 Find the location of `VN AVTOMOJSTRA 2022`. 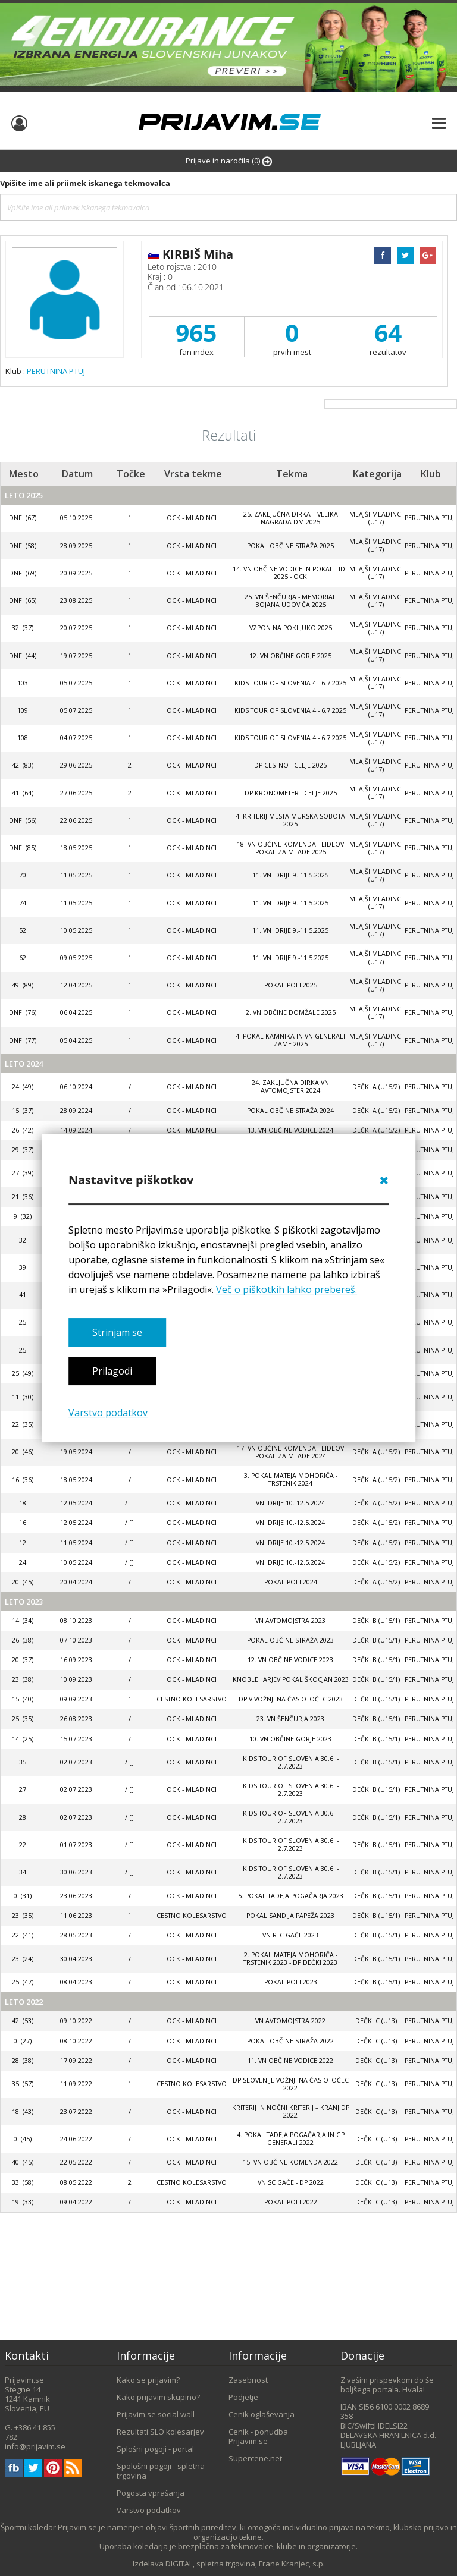

VN AVTOMOJSTRA 2022 is located at coordinates (290, 2021).